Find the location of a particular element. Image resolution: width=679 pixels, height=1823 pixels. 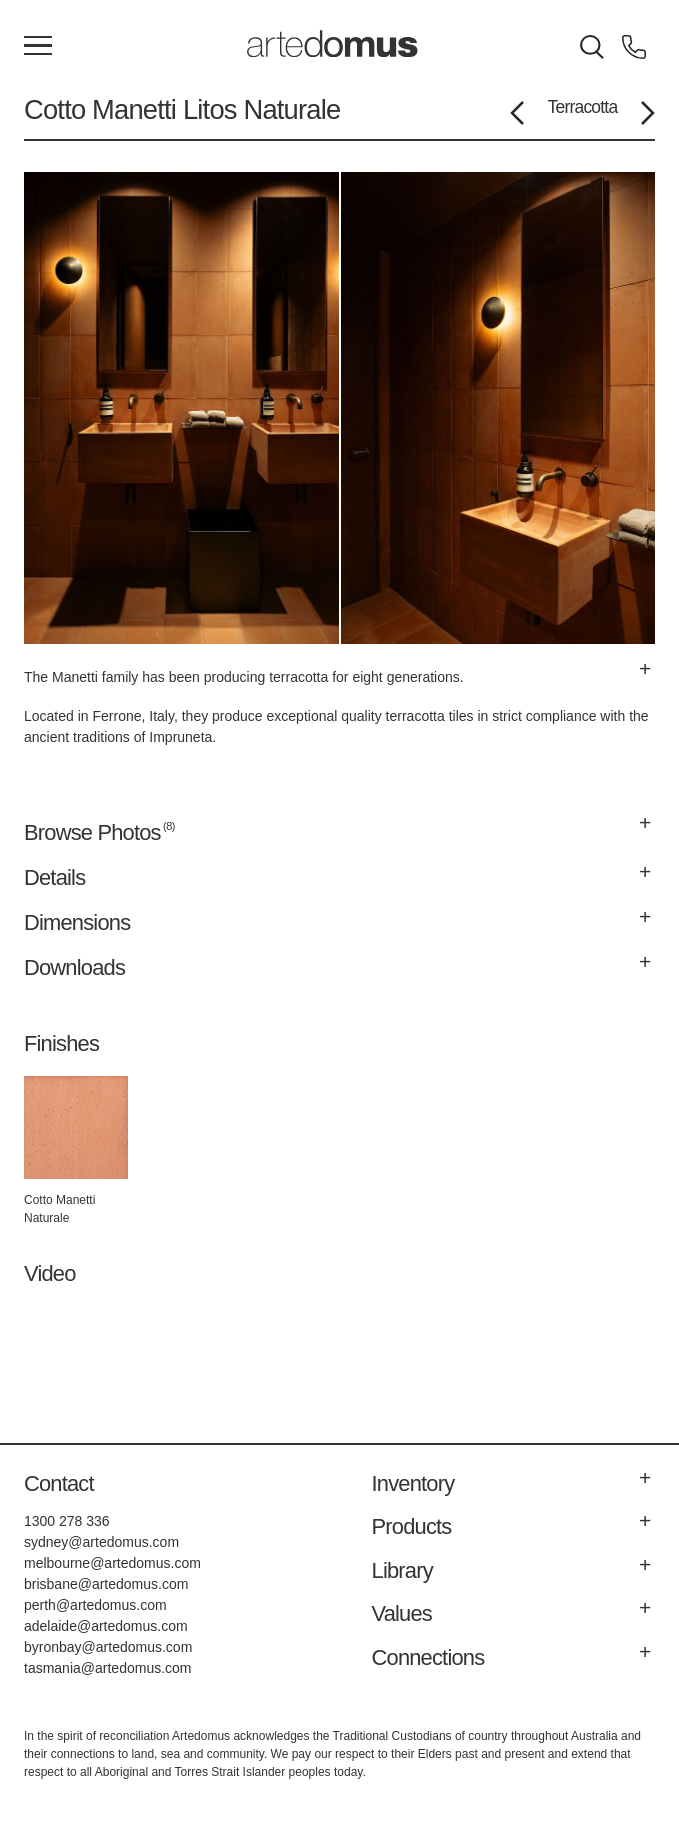

1300 278 336 is located at coordinates (67, 1521).